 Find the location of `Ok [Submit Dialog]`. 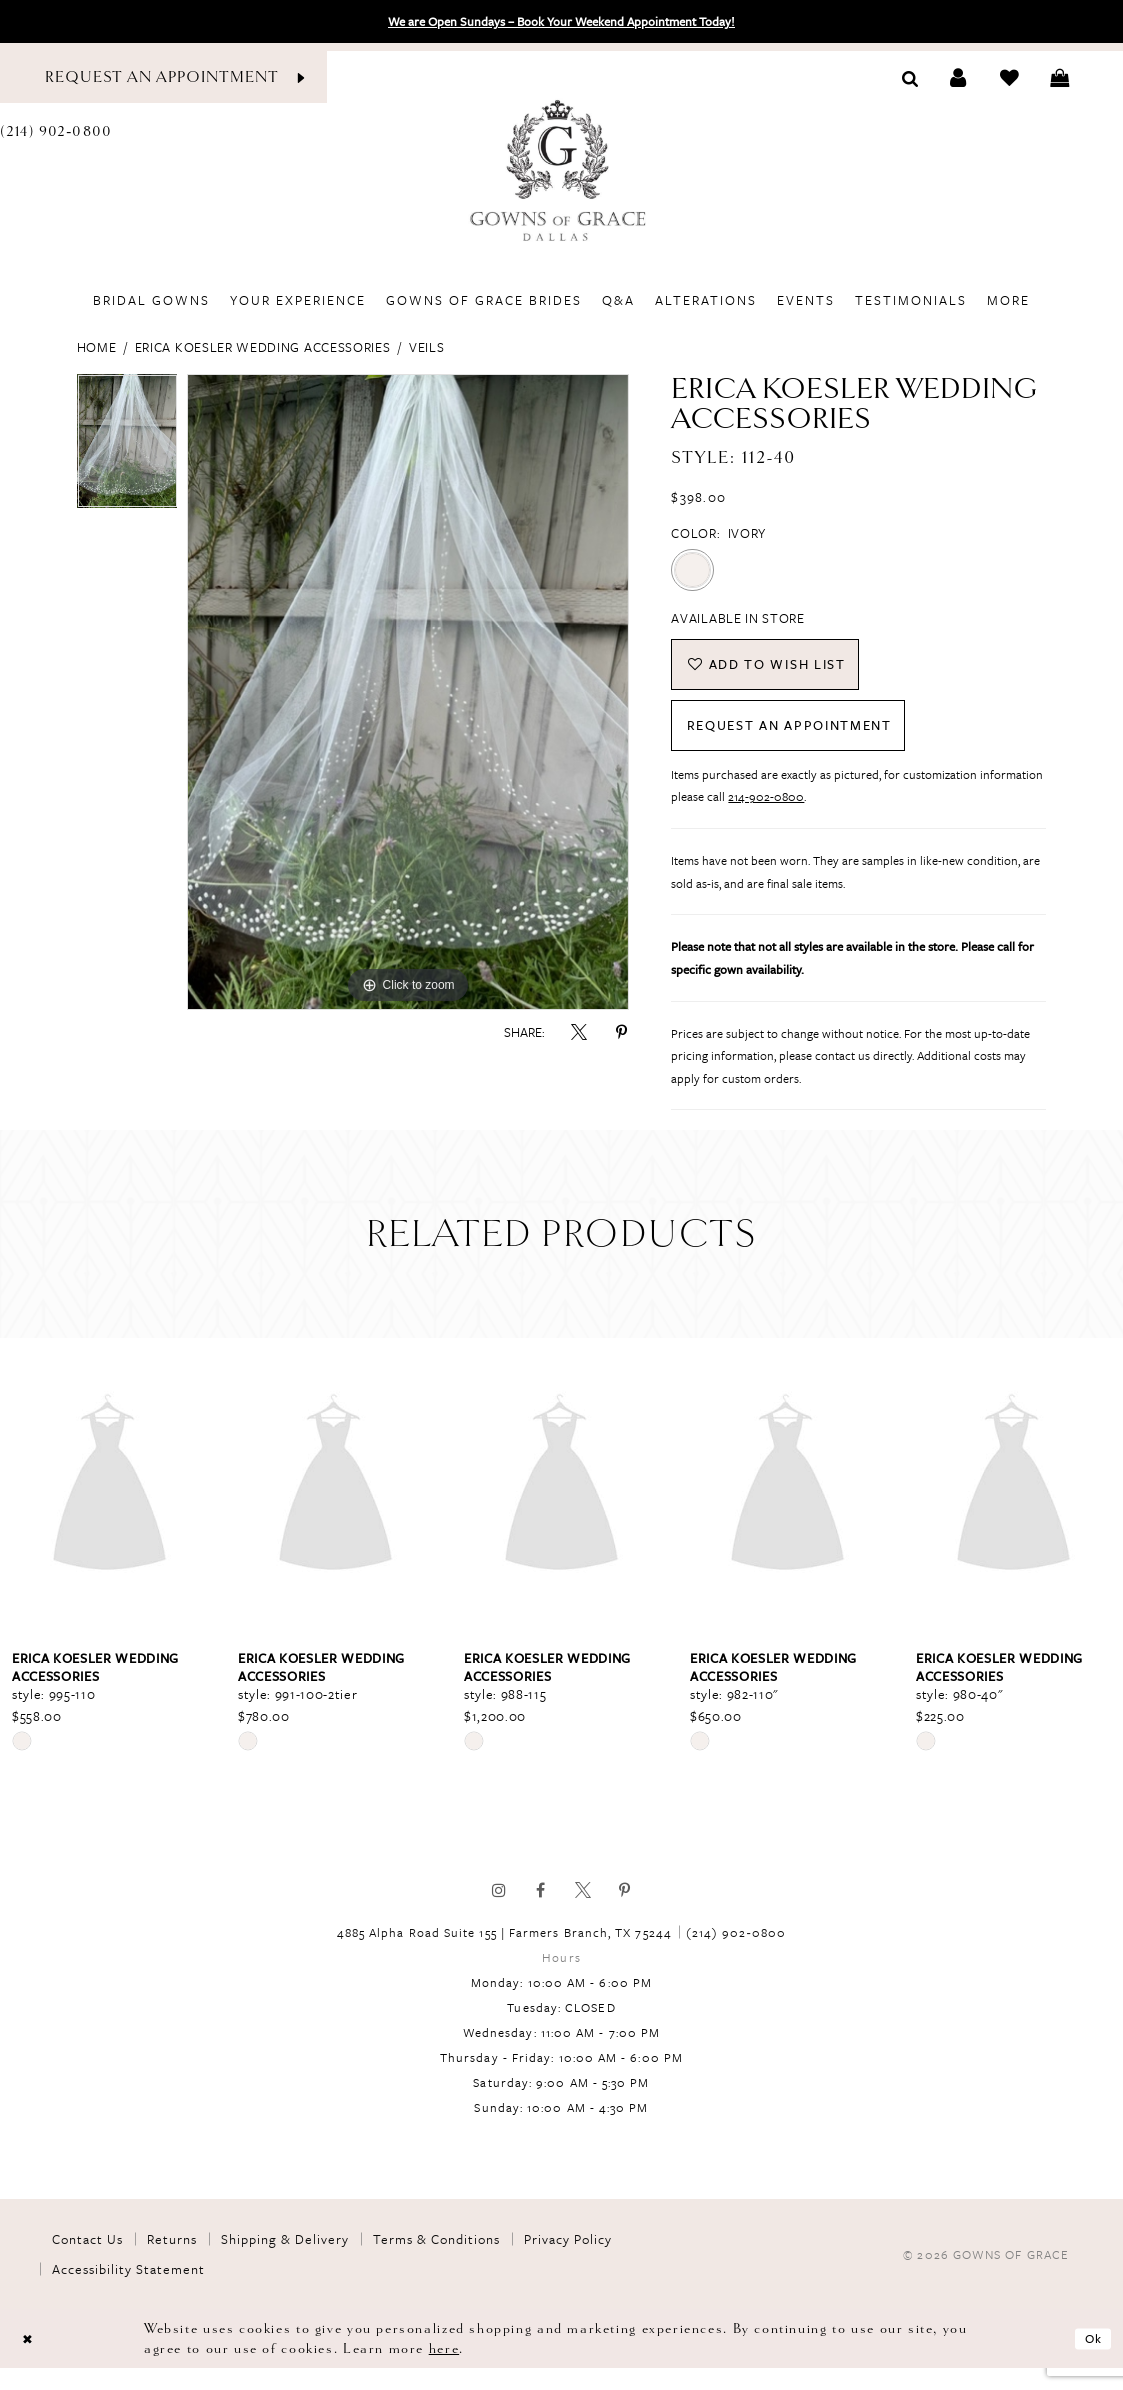

Ok [Submit Dialog] is located at coordinates (1090, 2360).